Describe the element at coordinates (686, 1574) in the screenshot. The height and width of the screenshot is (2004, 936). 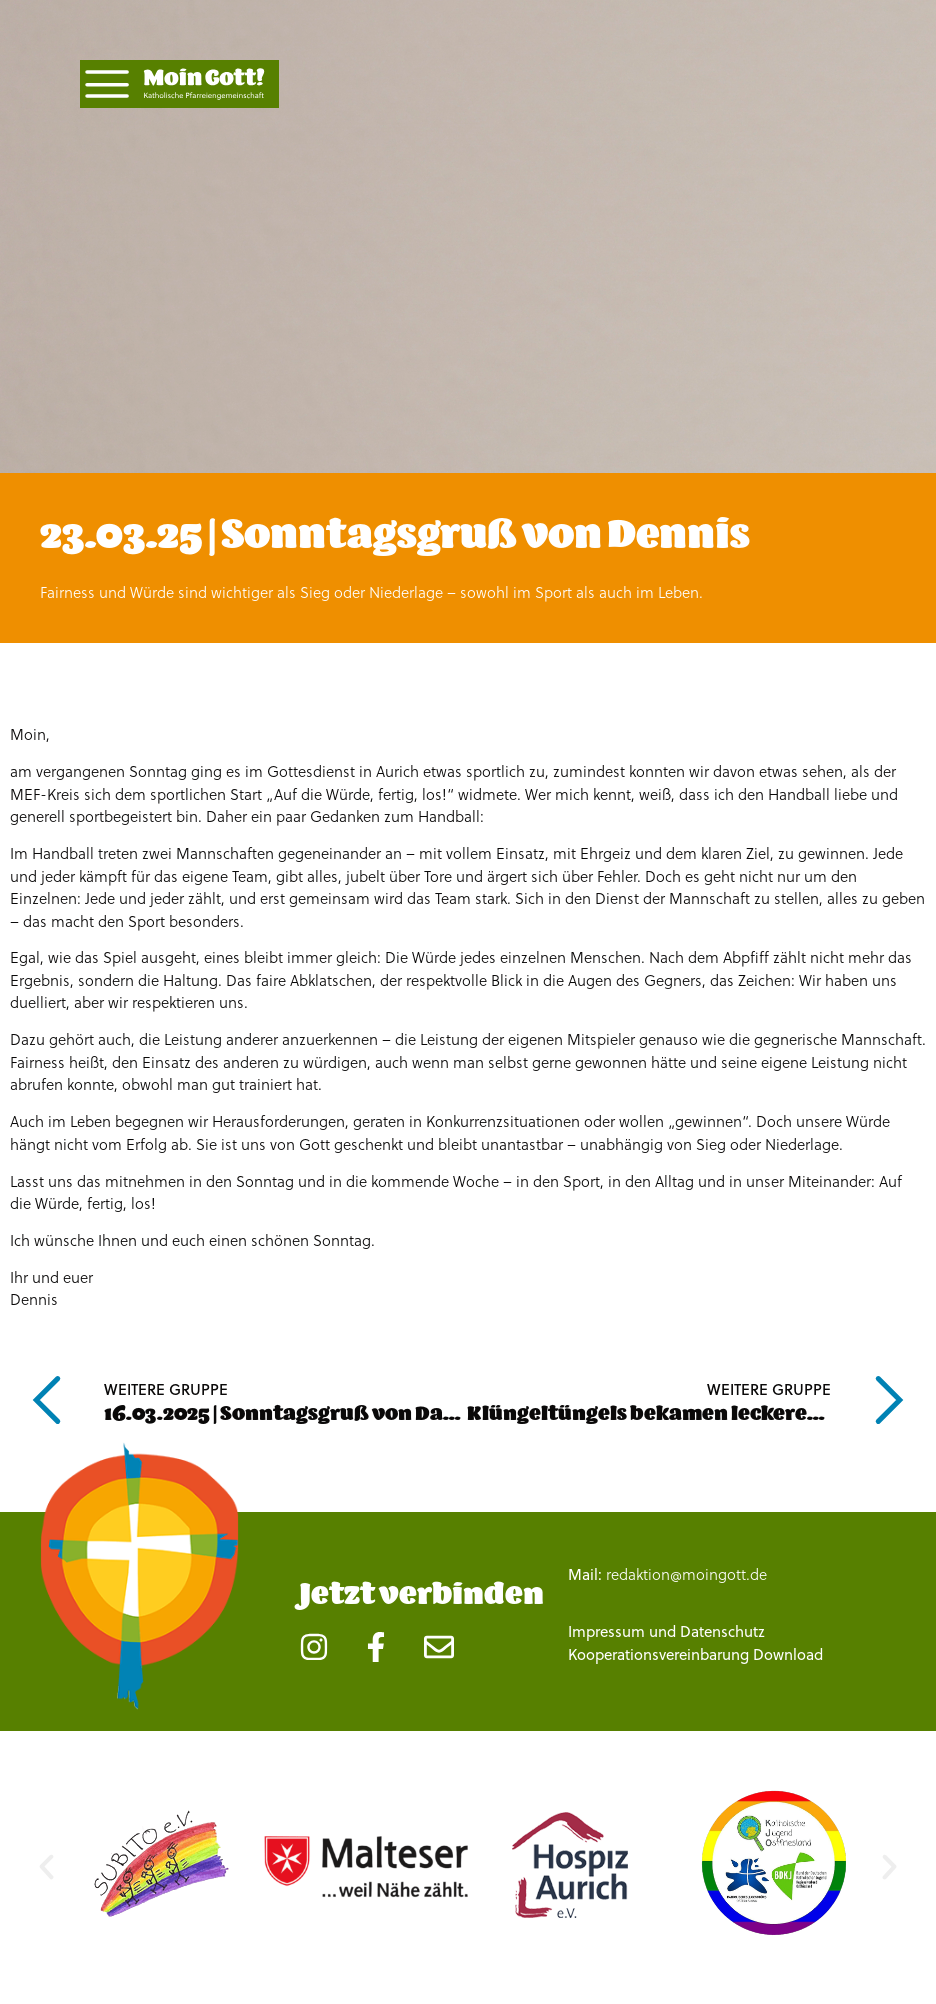
I see `redaktion@moingott.de` at that location.